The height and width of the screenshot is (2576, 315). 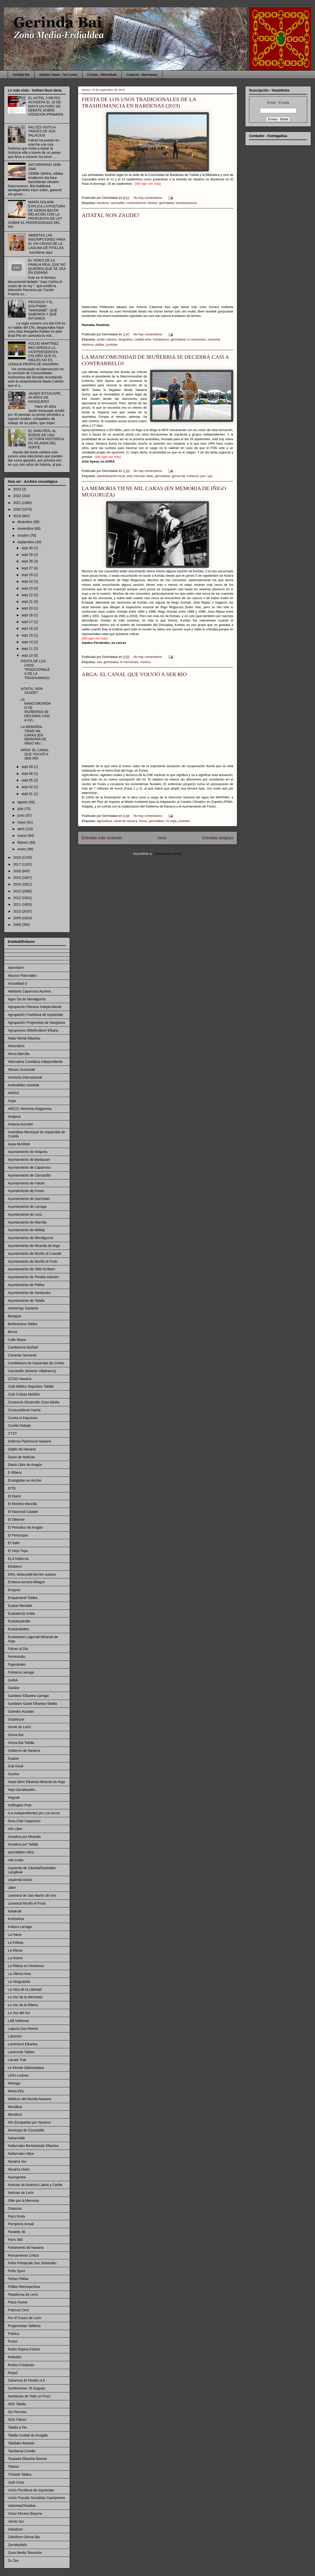 What do you see at coordinates (26, 2068) in the screenshot?
I see `Le Monde Diplomatique` at bounding box center [26, 2068].